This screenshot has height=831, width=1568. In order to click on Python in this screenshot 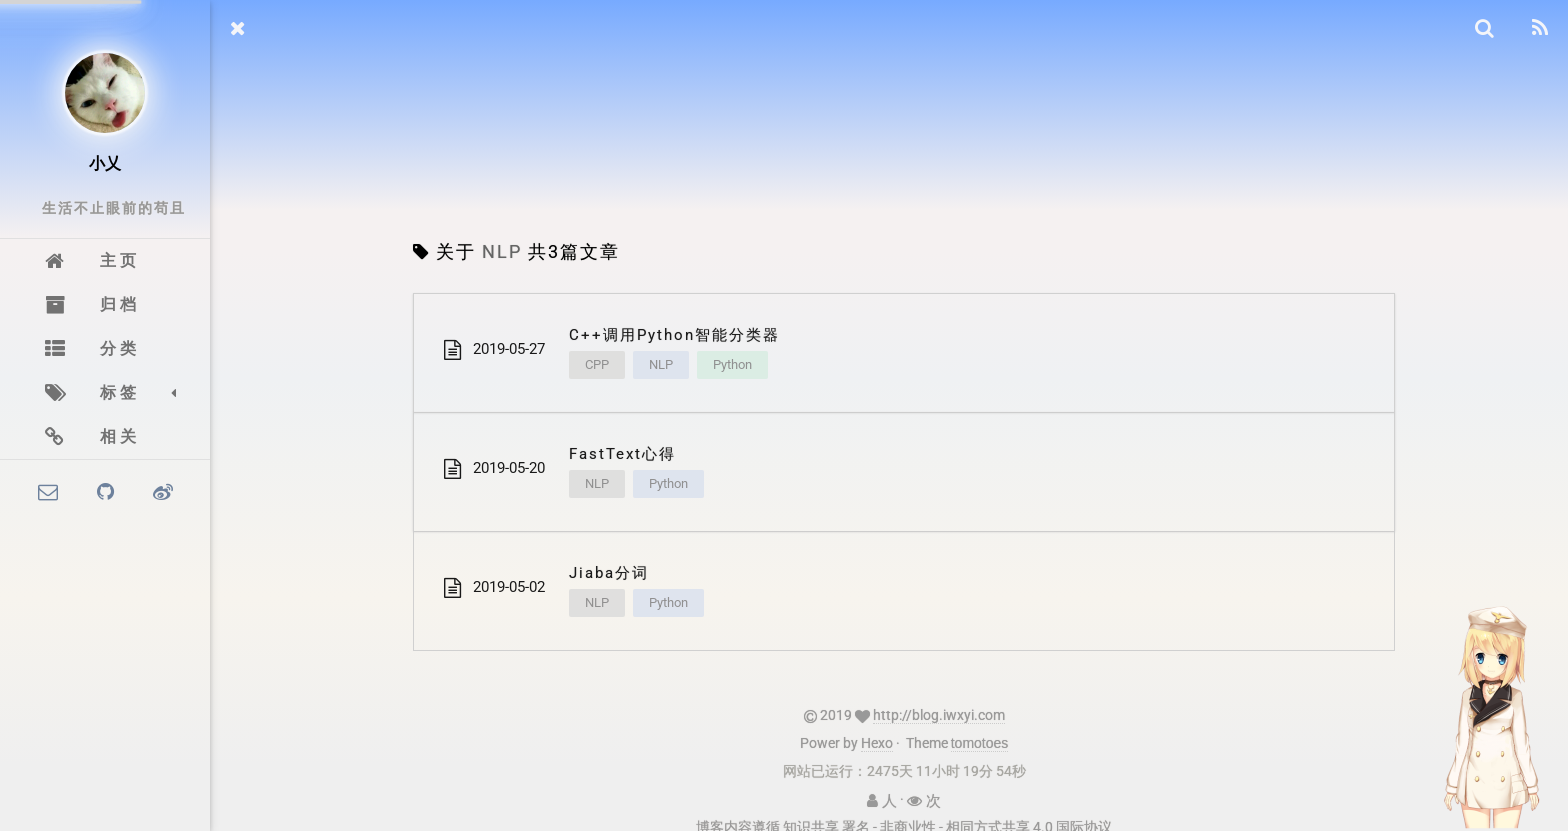, I will do `click(732, 364)`.